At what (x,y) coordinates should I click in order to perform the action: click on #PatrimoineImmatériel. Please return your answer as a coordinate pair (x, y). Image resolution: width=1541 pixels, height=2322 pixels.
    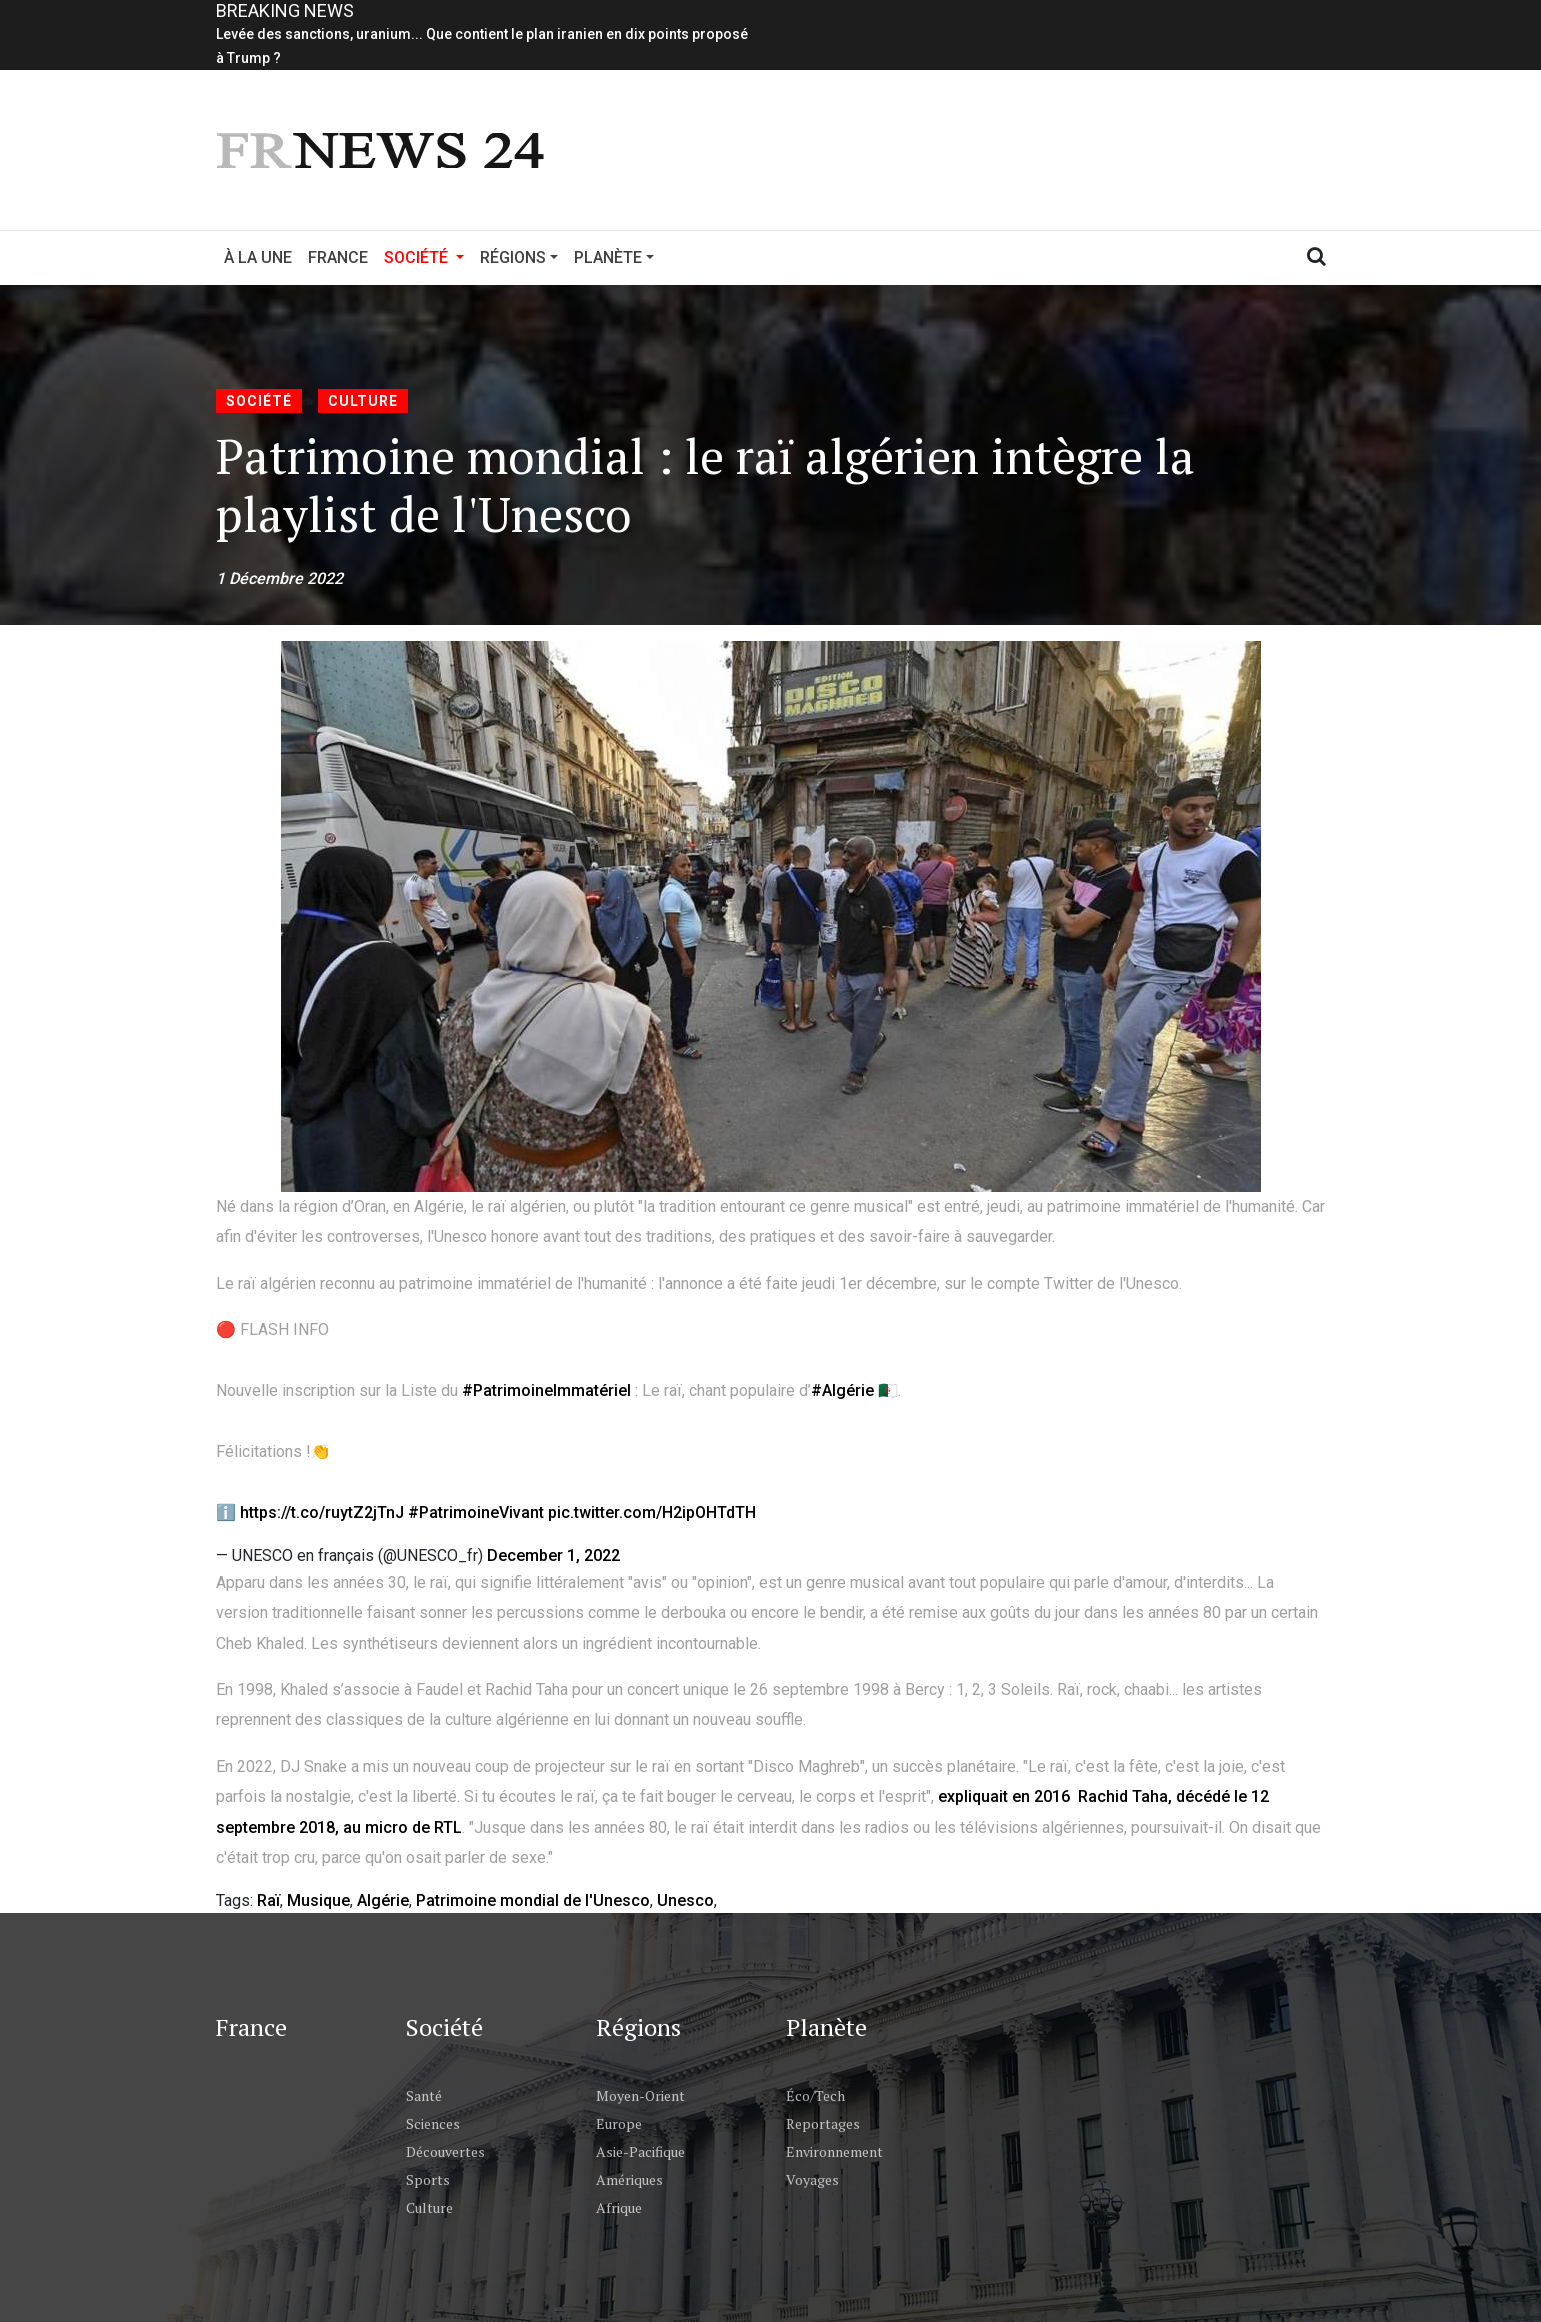
    Looking at the image, I should click on (546, 1390).